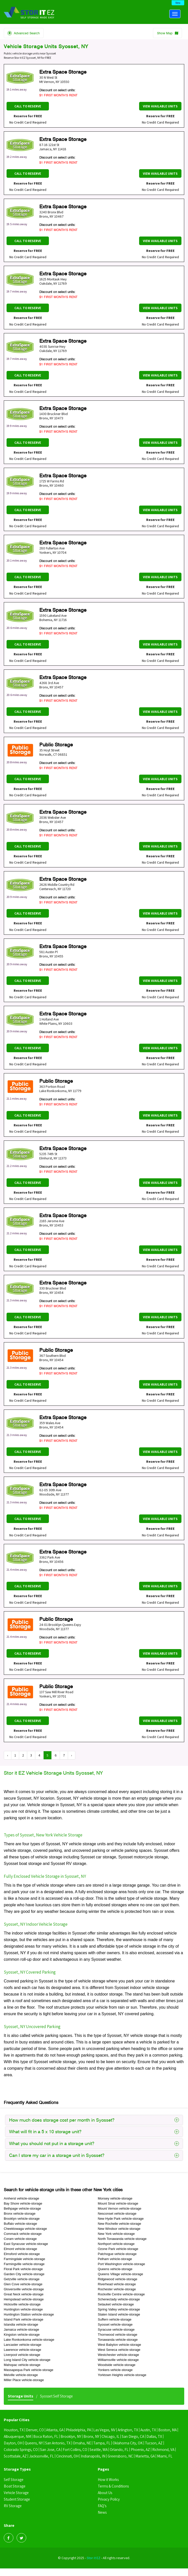  Describe the element at coordinates (115, 2370) in the screenshot. I see `Yonkers vehicle-storage` at that location.